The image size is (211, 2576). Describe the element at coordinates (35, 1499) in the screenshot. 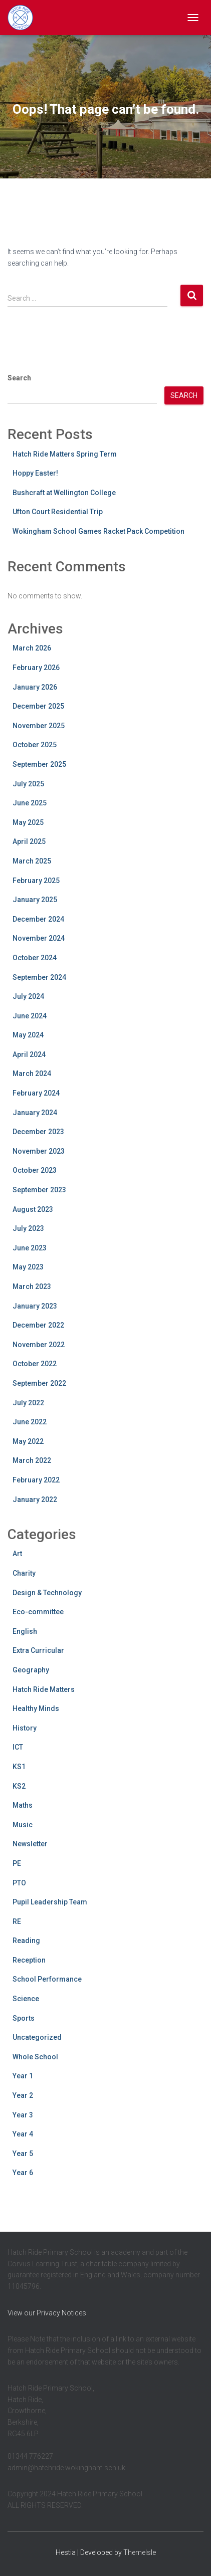

I see `January 2022` at that location.